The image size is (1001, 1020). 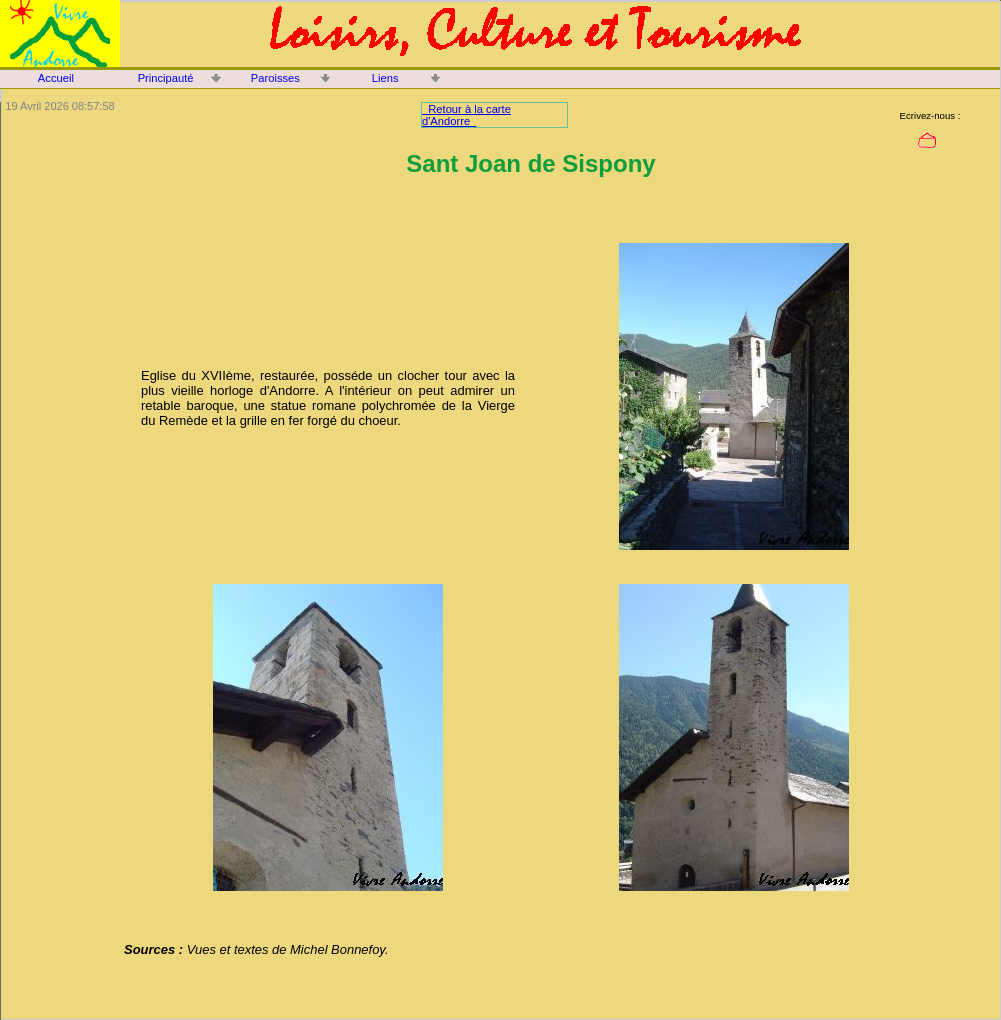 I want to click on Paroisses, so click(x=275, y=78).